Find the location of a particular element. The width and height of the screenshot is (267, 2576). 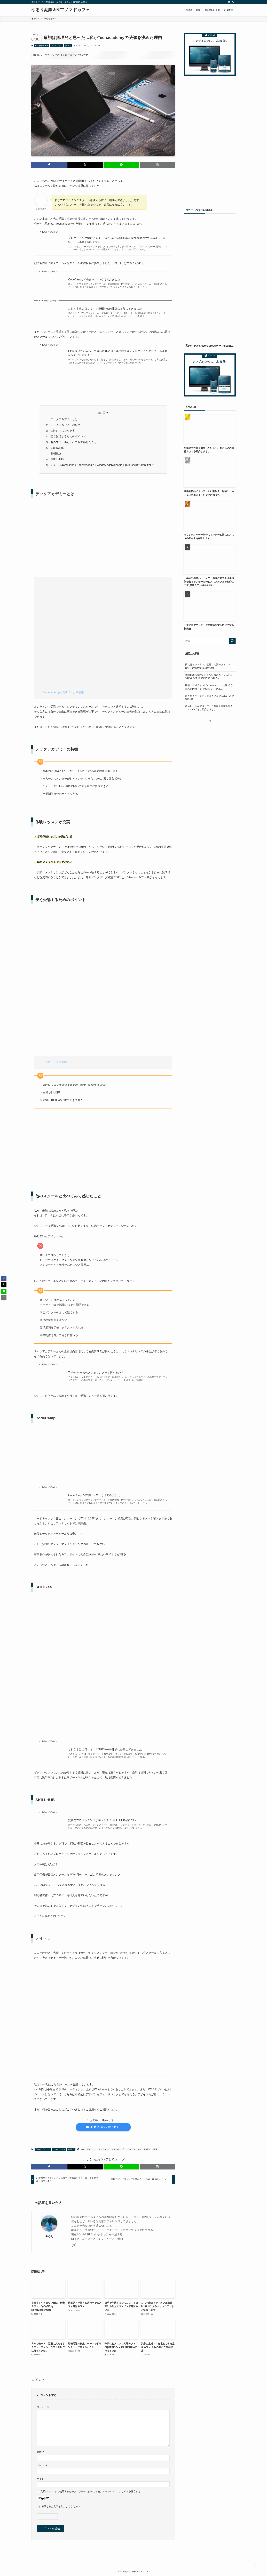

公式サイトより引用 is located at coordinates (54, 1061).